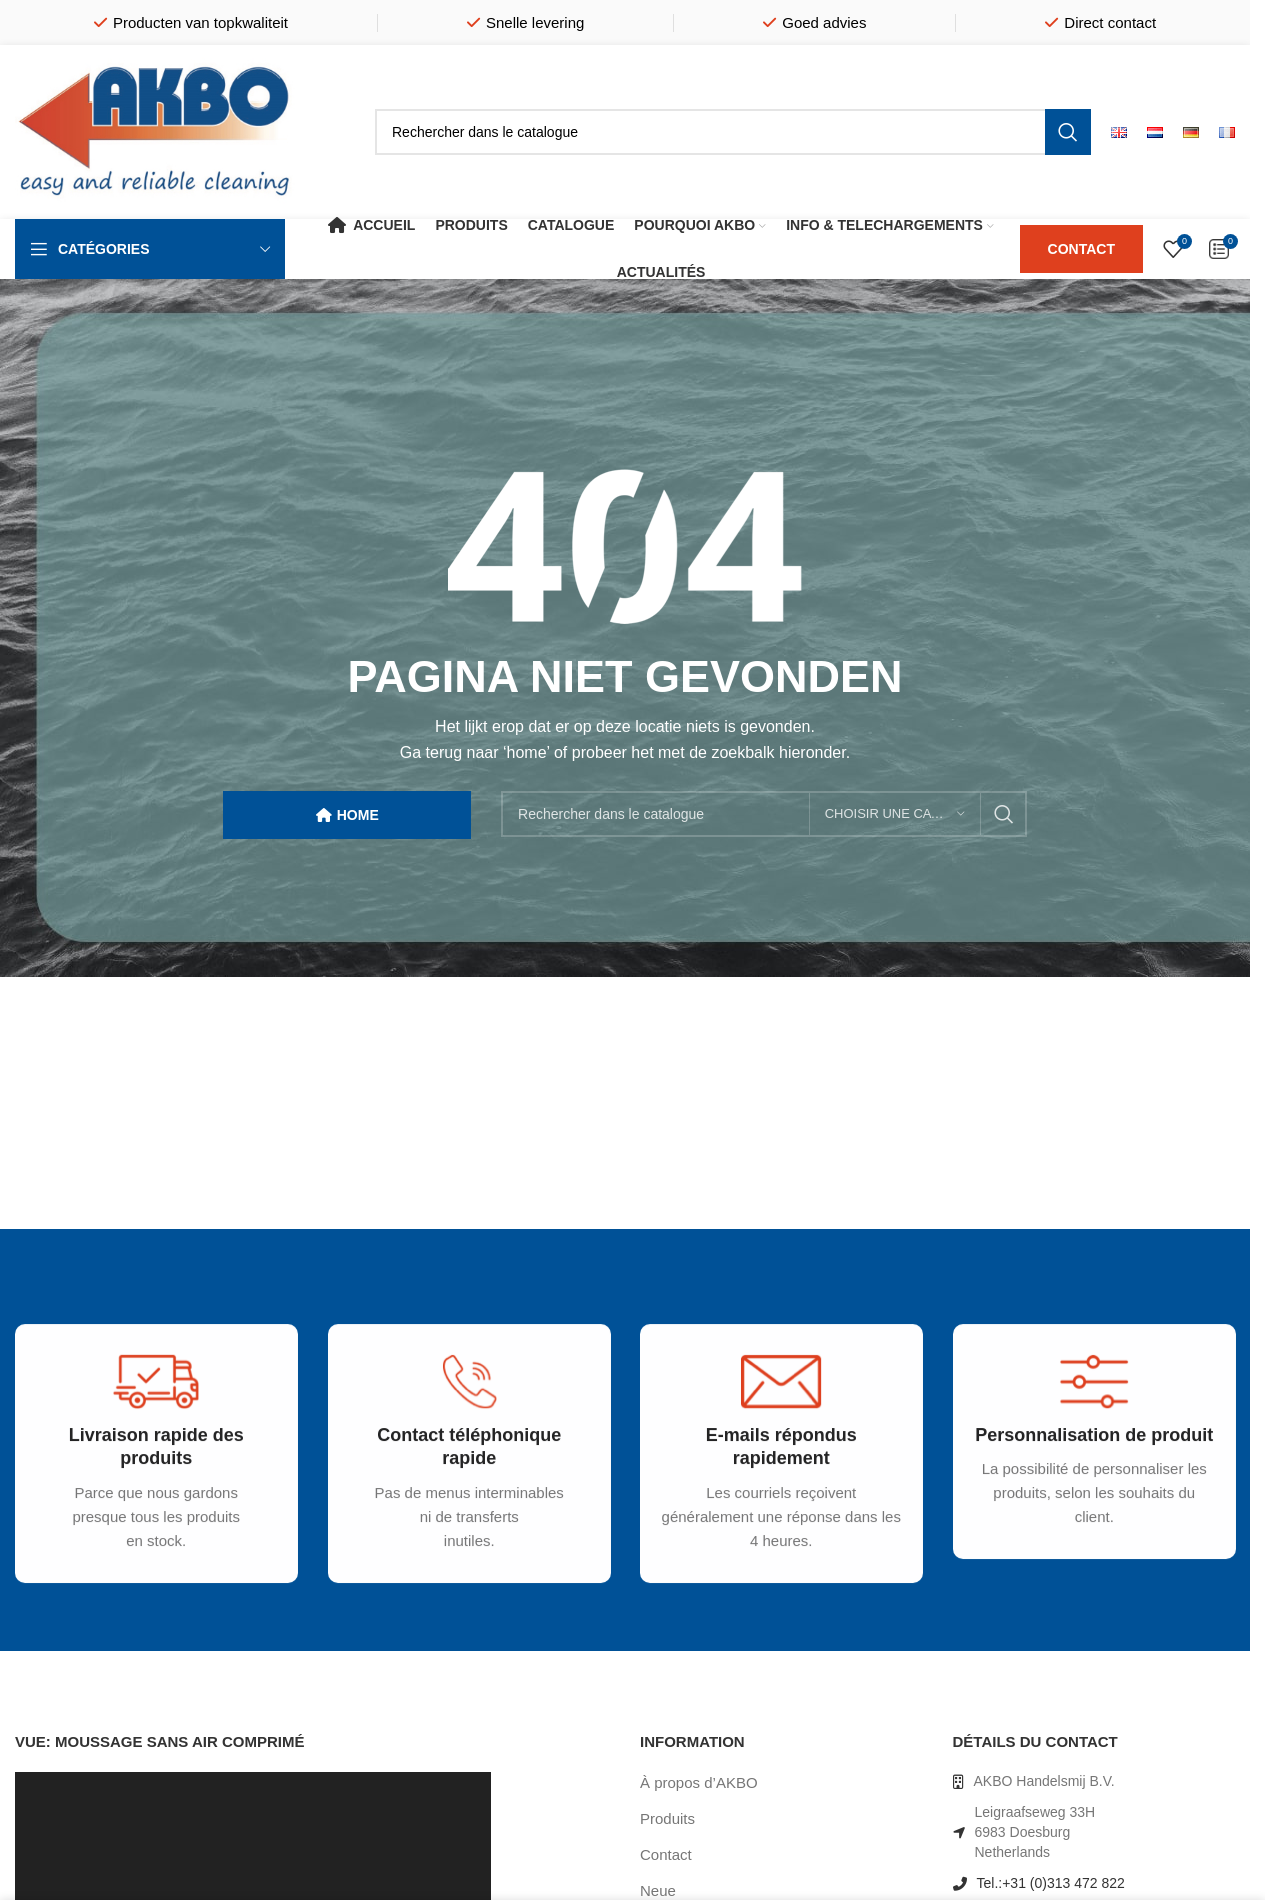  What do you see at coordinates (1081, 249) in the screenshot?
I see `CONTACT` at bounding box center [1081, 249].